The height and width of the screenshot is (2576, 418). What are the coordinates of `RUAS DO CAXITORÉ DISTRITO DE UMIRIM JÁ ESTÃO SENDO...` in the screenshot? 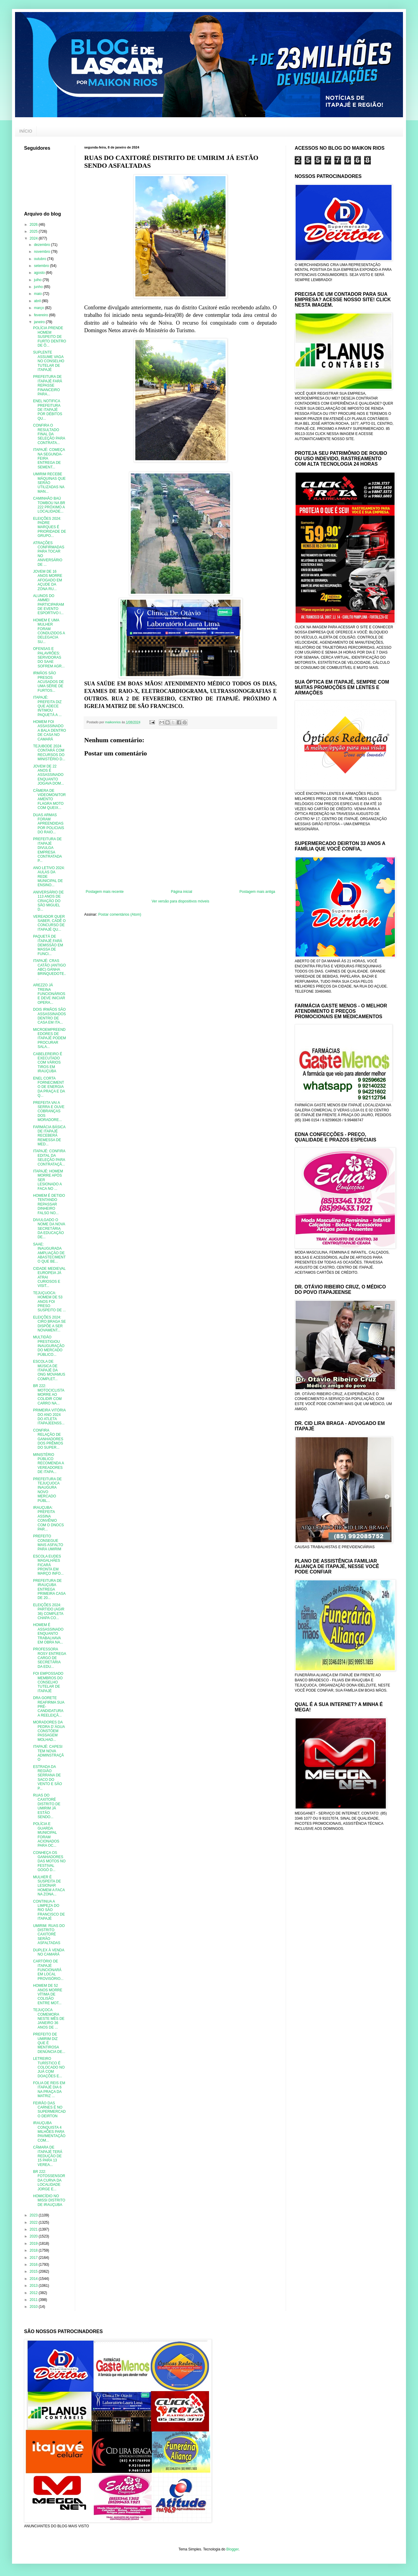 It's located at (46, 1806).